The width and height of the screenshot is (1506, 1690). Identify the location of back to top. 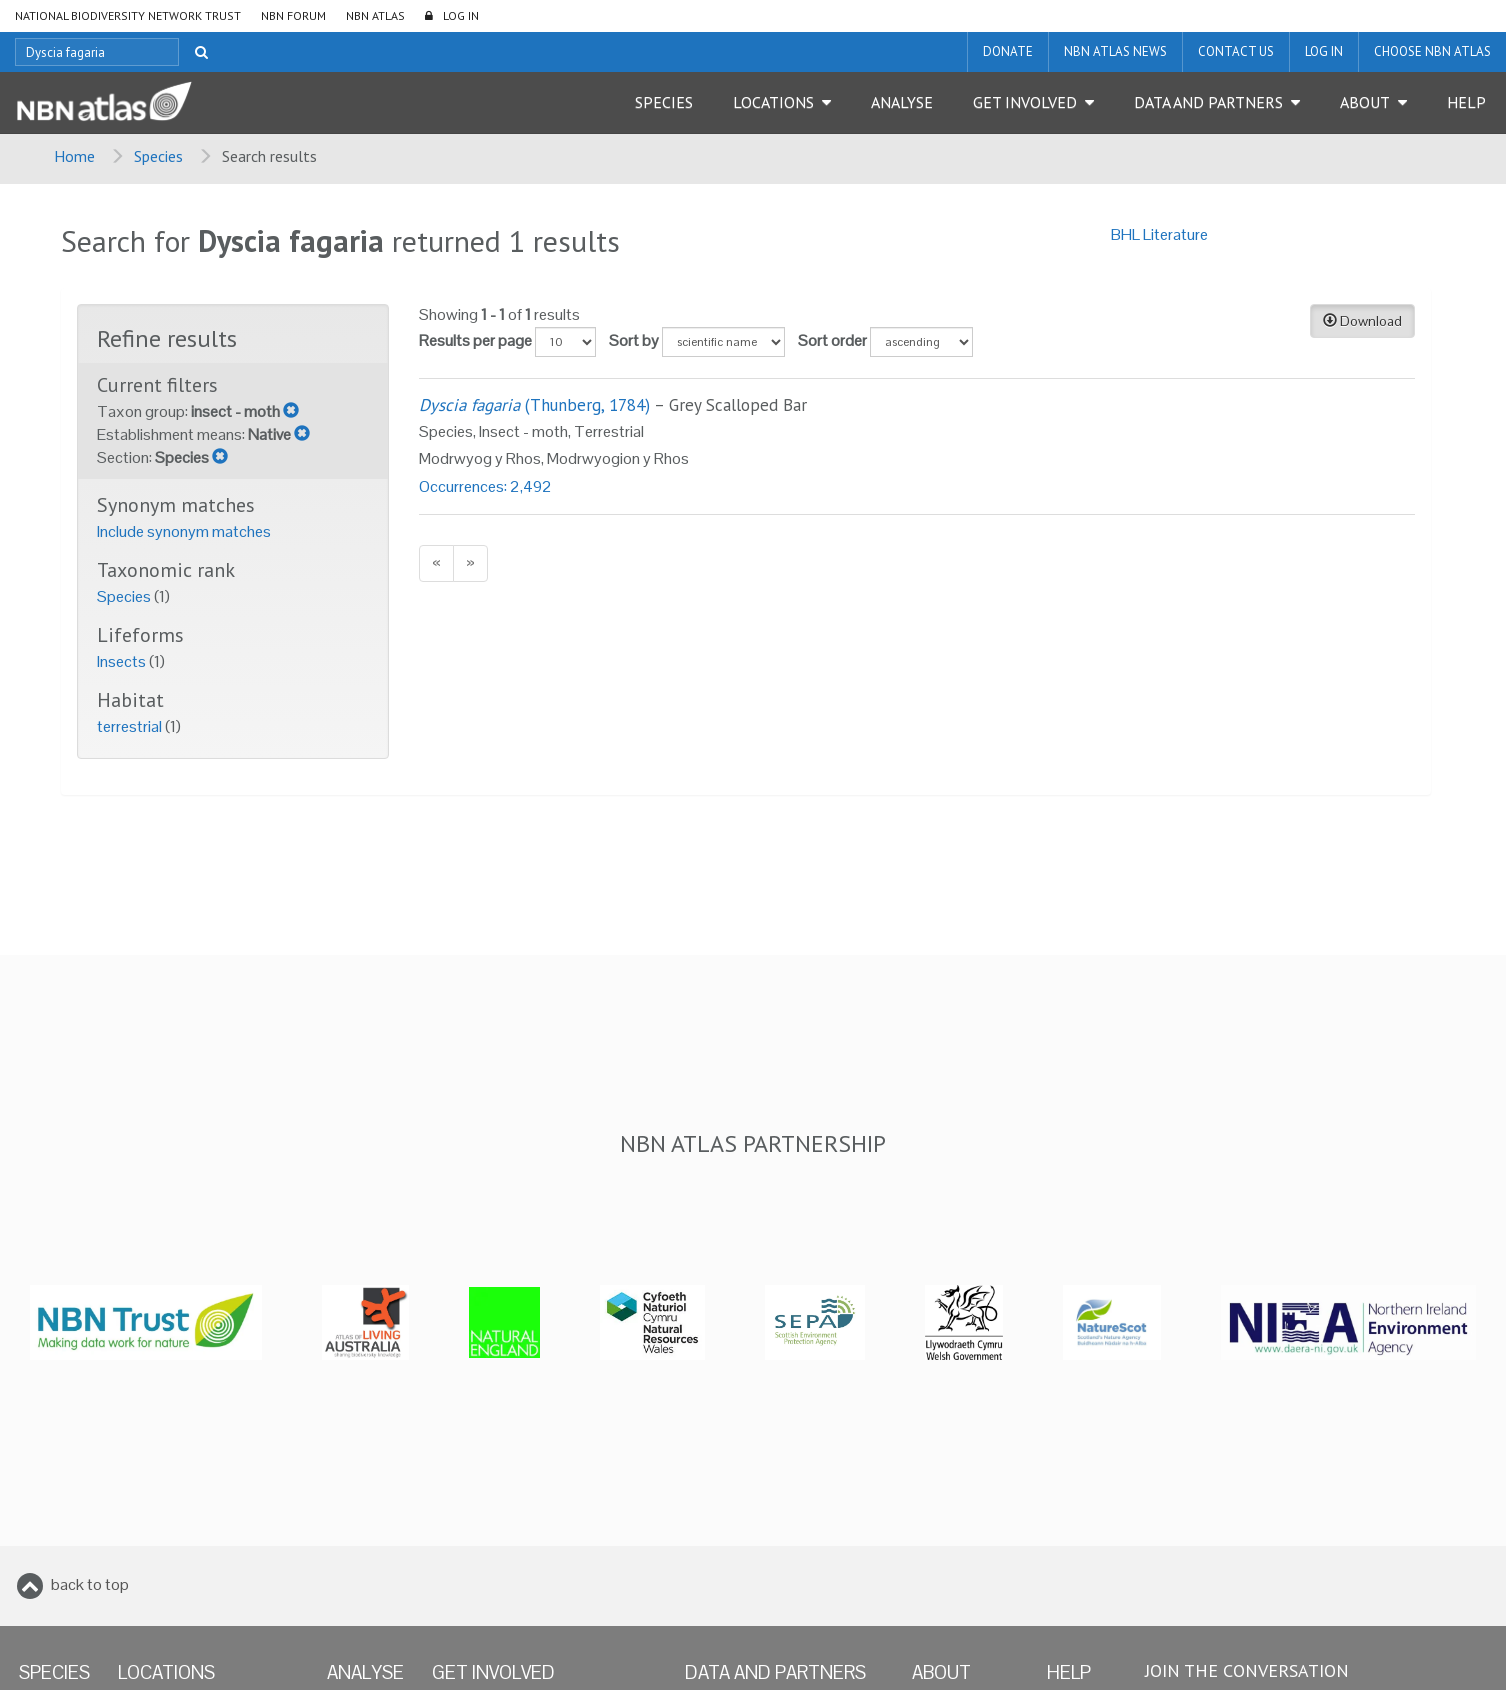
(90, 1584).